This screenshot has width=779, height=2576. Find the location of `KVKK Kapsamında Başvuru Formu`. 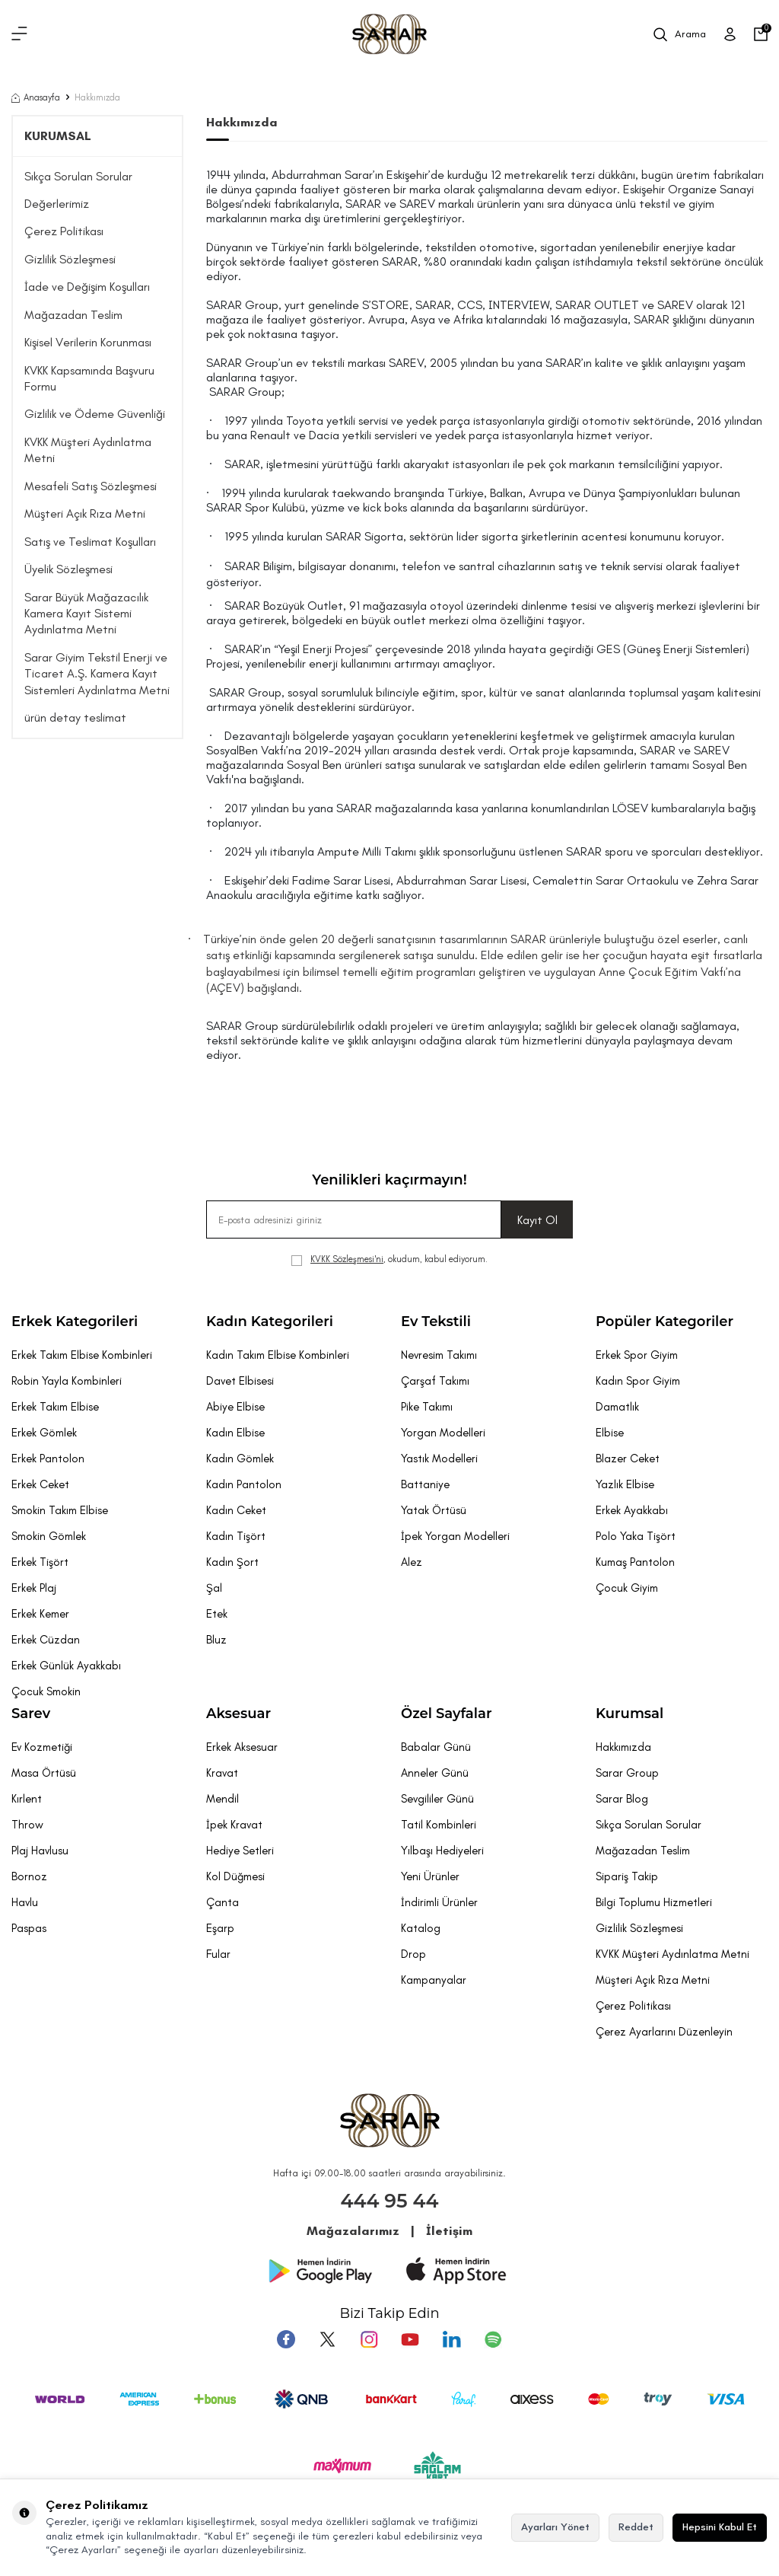

KVKK Kapsamında Başvuru Formu is located at coordinates (89, 378).